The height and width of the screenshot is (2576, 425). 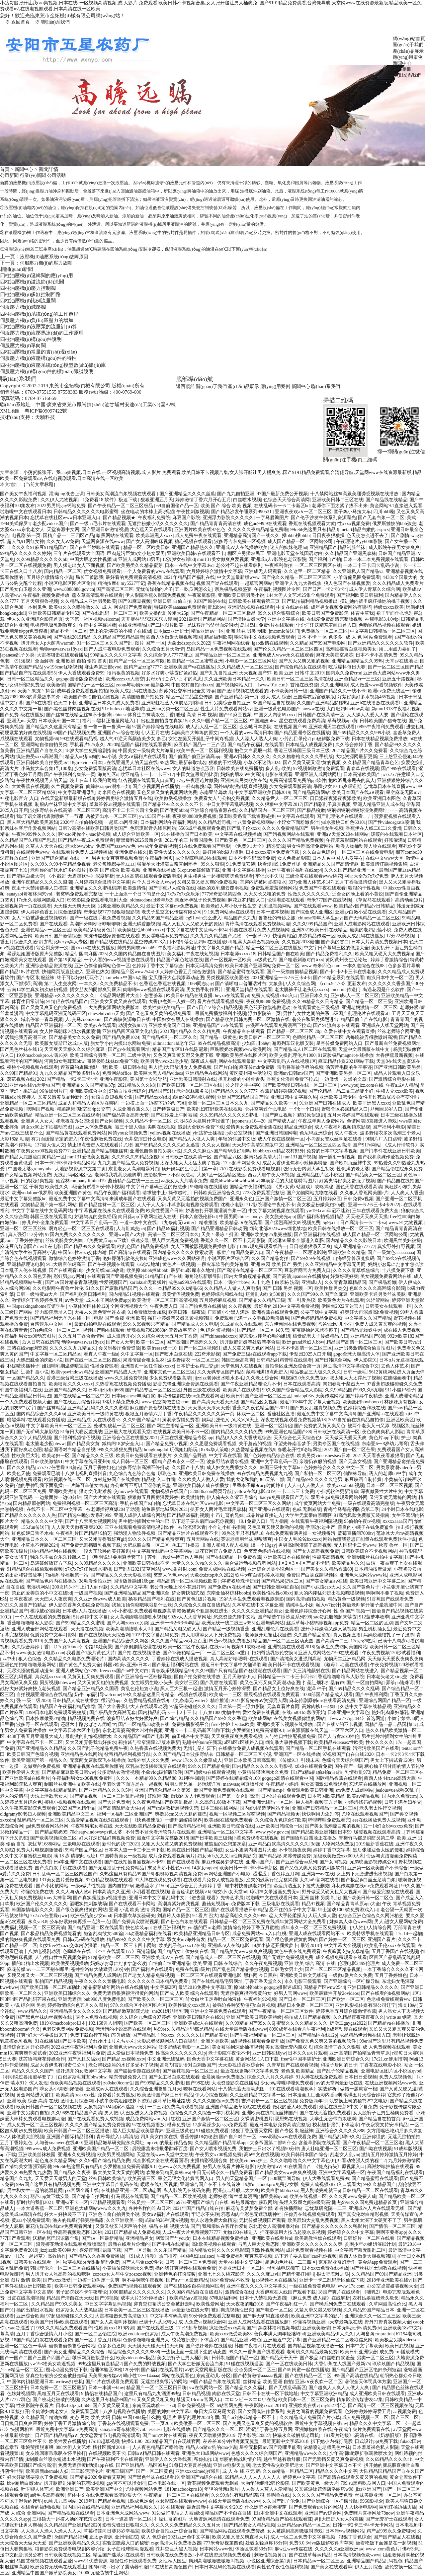 I want to click on 言言谎谎的视频∨k, so click(x=190, y=1891).